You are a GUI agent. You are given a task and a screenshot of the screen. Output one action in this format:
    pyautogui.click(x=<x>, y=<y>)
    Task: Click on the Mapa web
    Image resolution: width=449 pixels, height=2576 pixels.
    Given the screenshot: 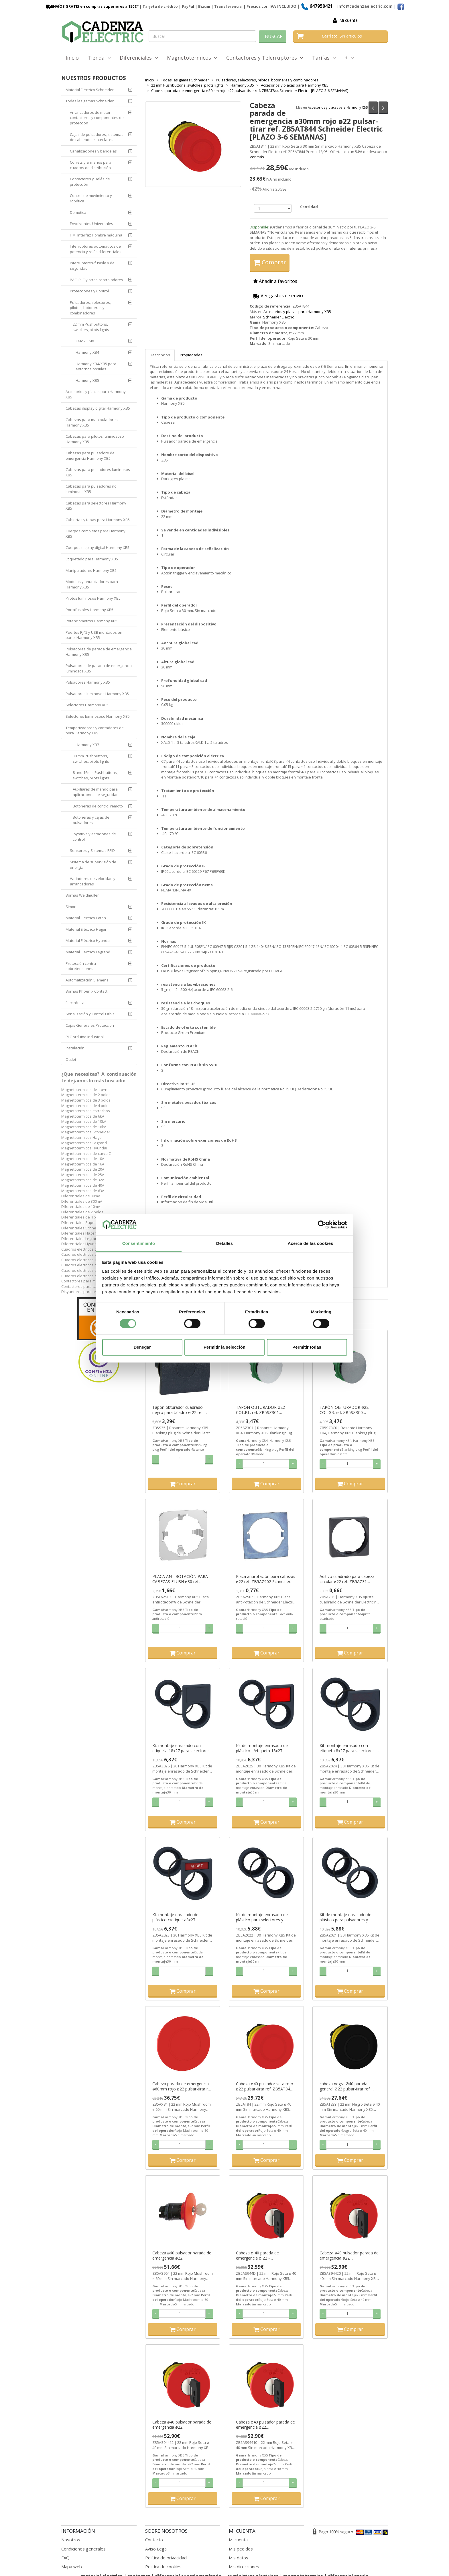 What is the action you would take?
    pyautogui.click(x=71, y=2566)
    